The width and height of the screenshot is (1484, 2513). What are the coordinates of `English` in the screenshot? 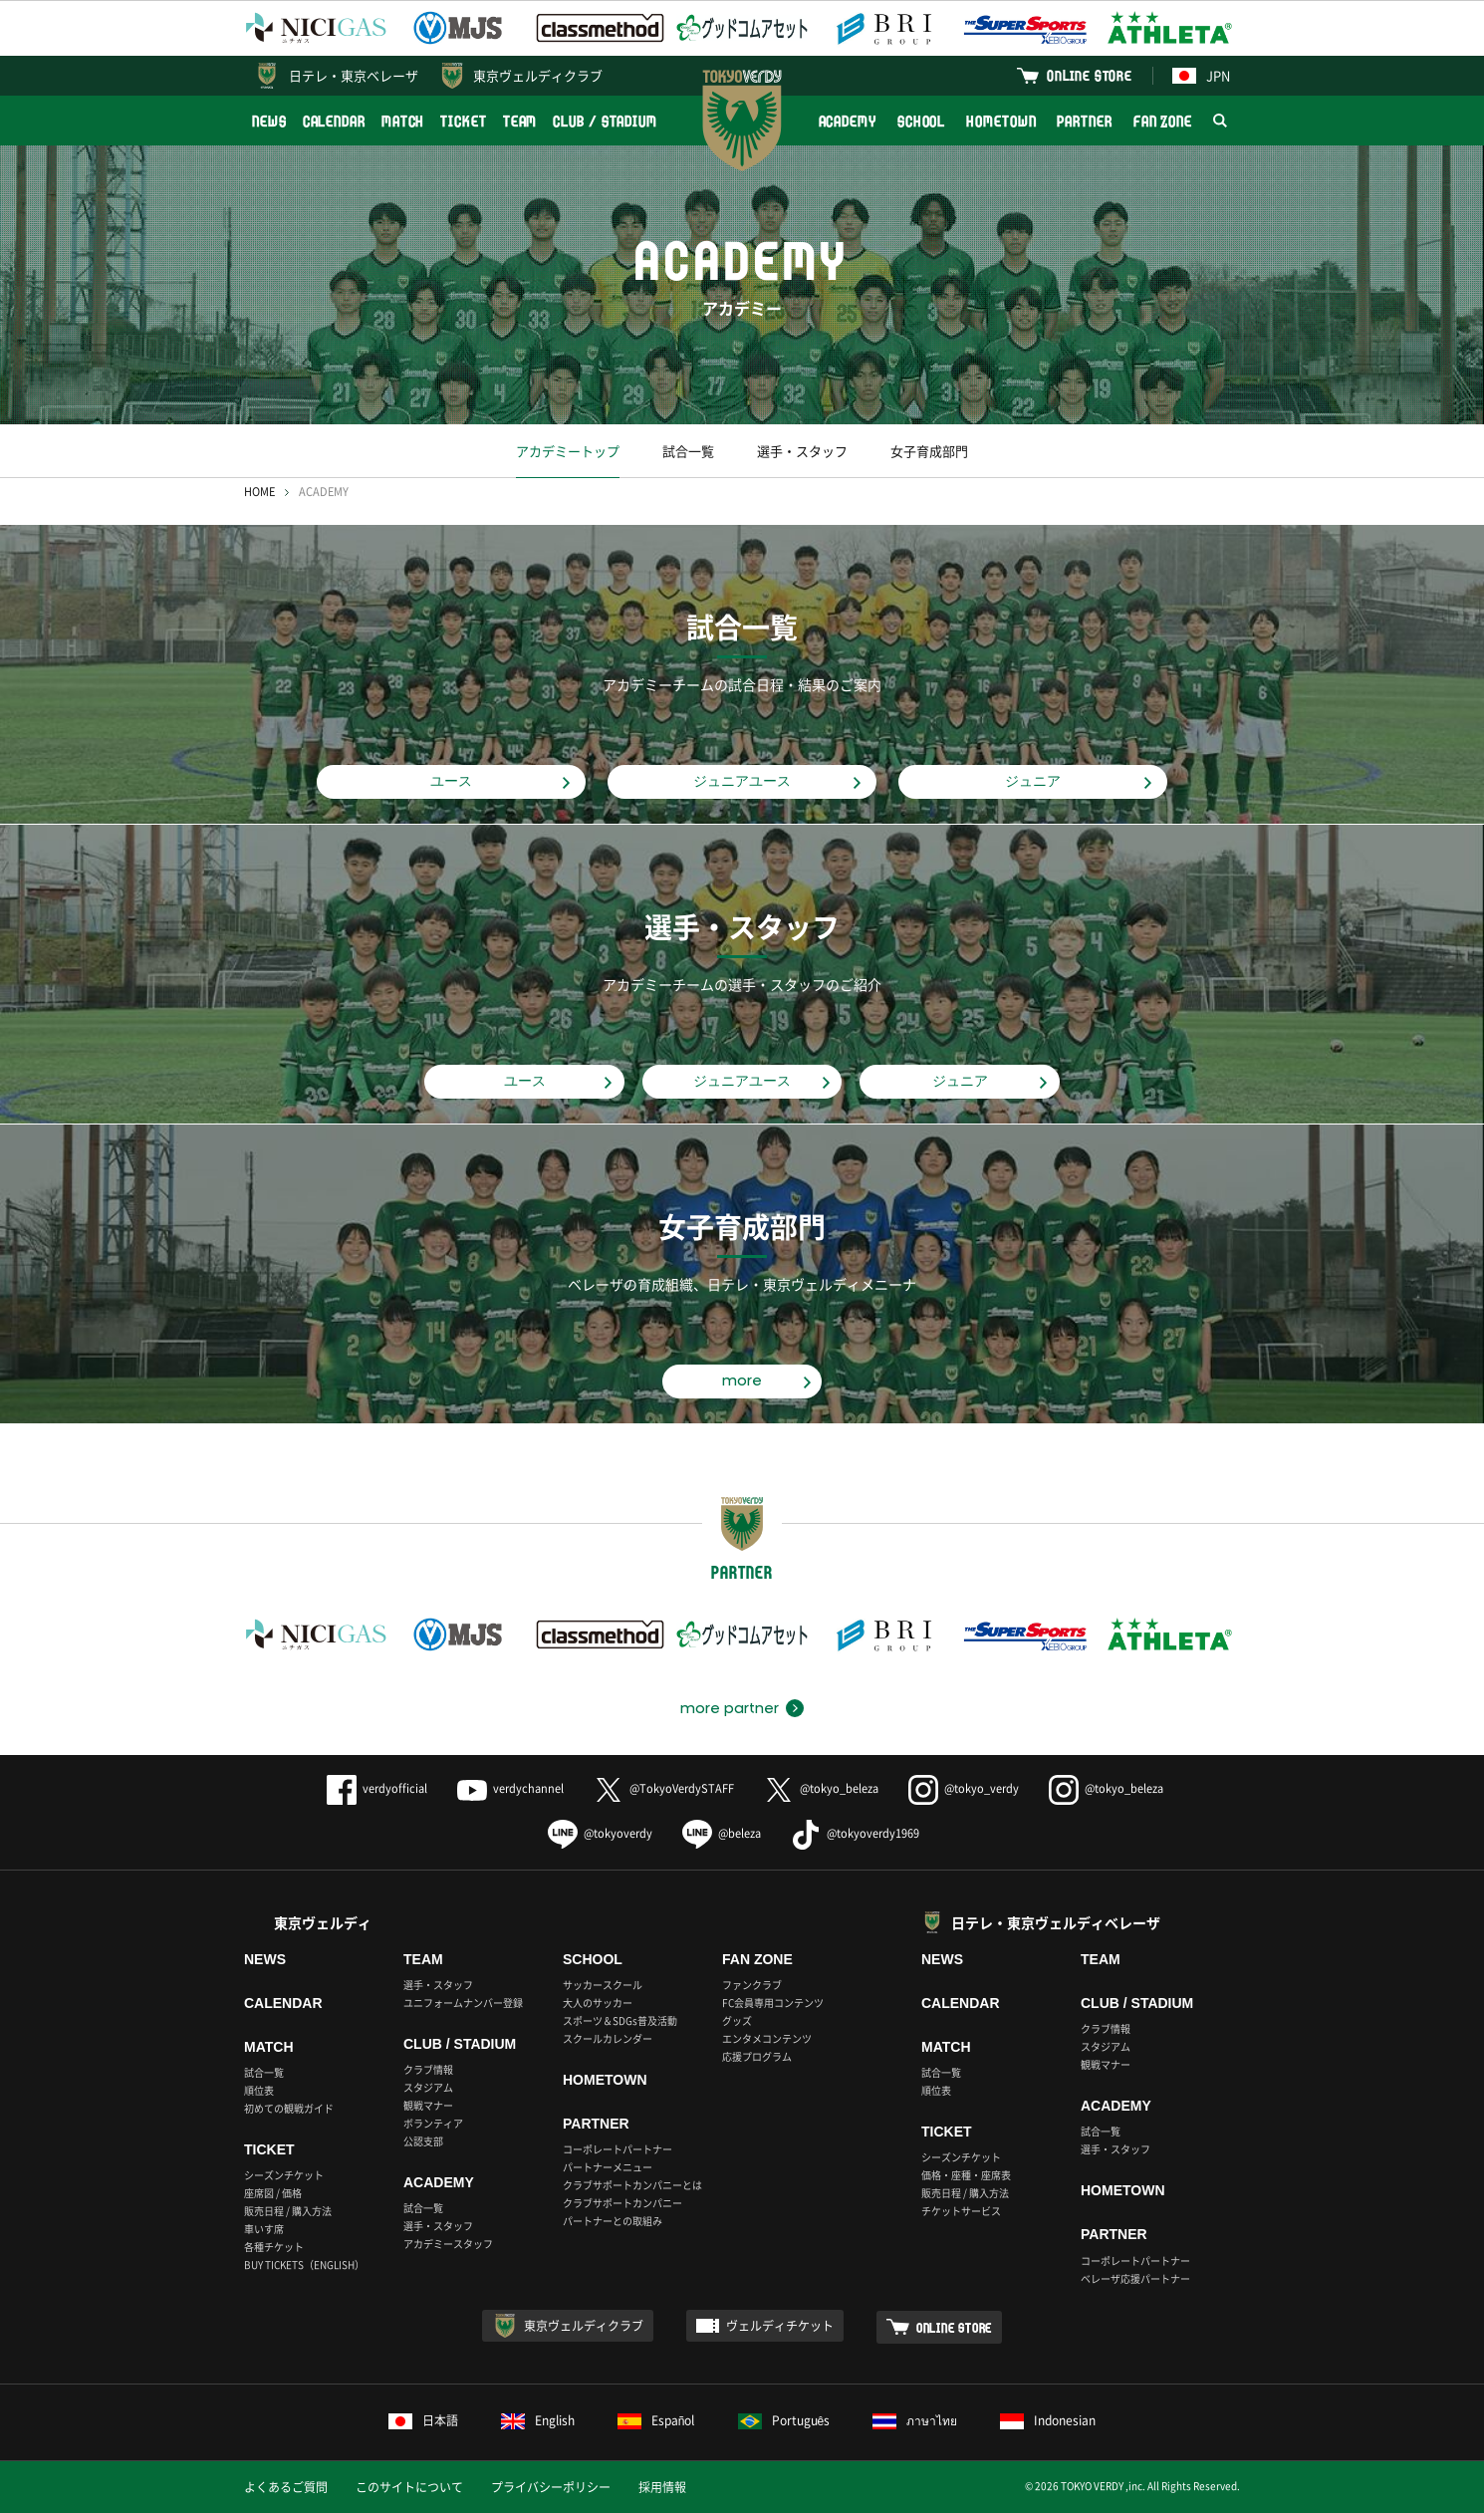 It's located at (538, 2420).